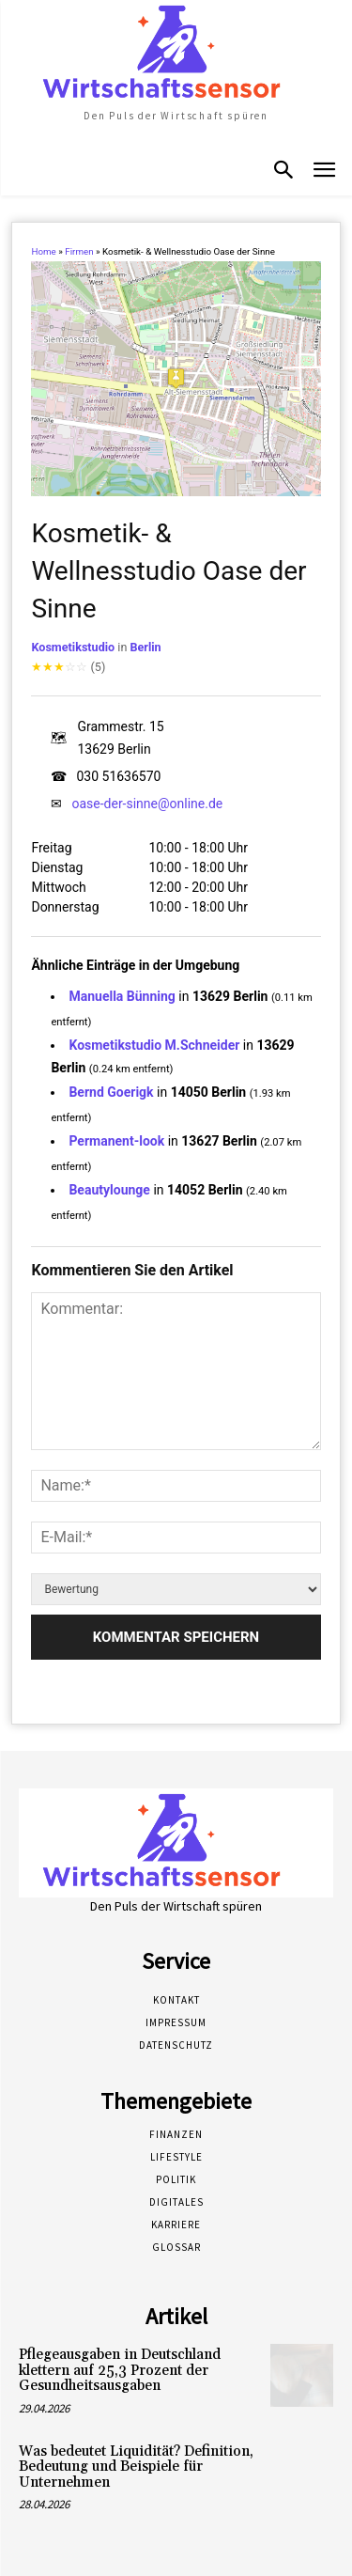 This screenshot has height=2576, width=352. What do you see at coordinates (43, 251) in the screenshot?
I see `Home` at bounding box center [43, 251].